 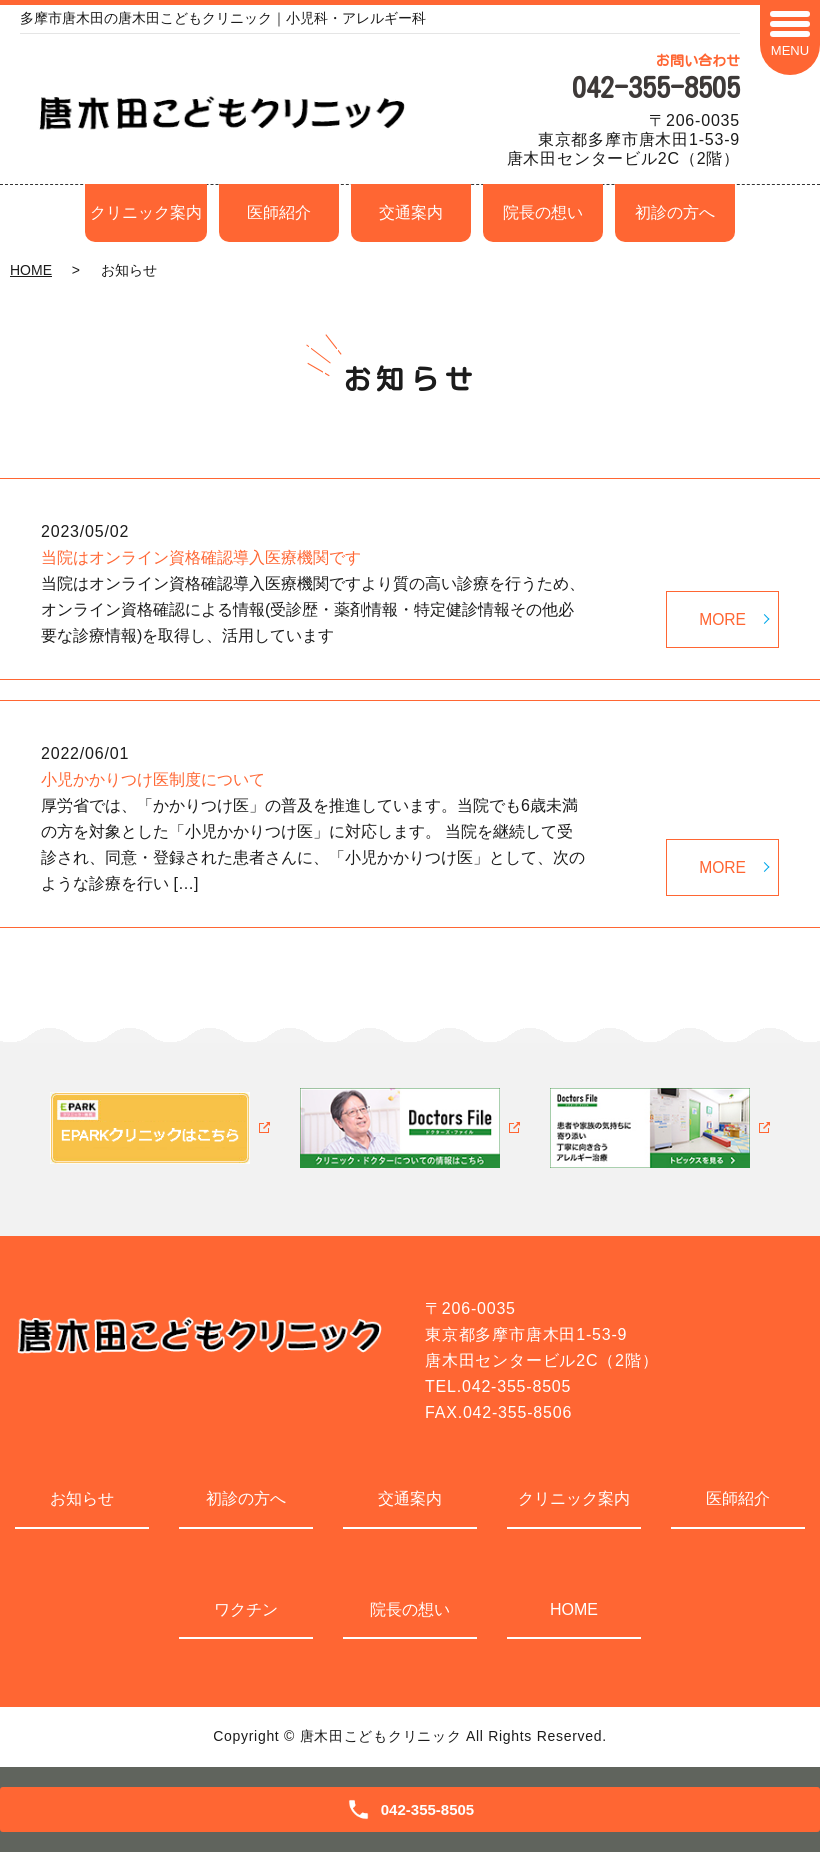 What do you see at coordinates (82, 1498) in the screenshot?
I see `お知らせ` at bounding box center [82, 1498].